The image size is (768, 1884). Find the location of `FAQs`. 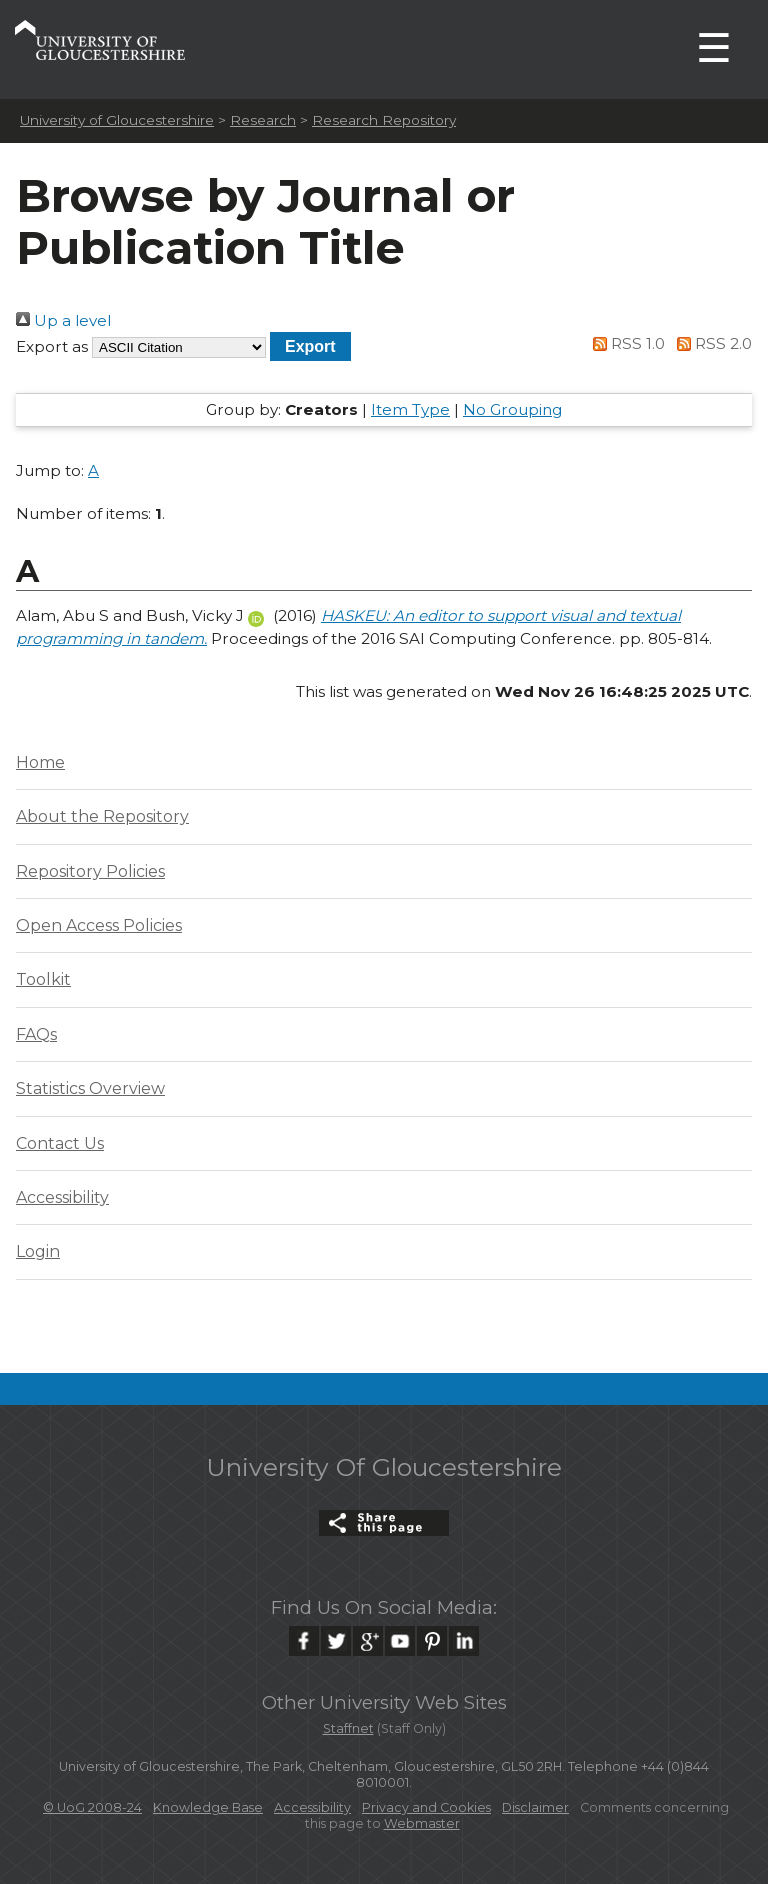

FAQs is located at coordinates (36, 1034).